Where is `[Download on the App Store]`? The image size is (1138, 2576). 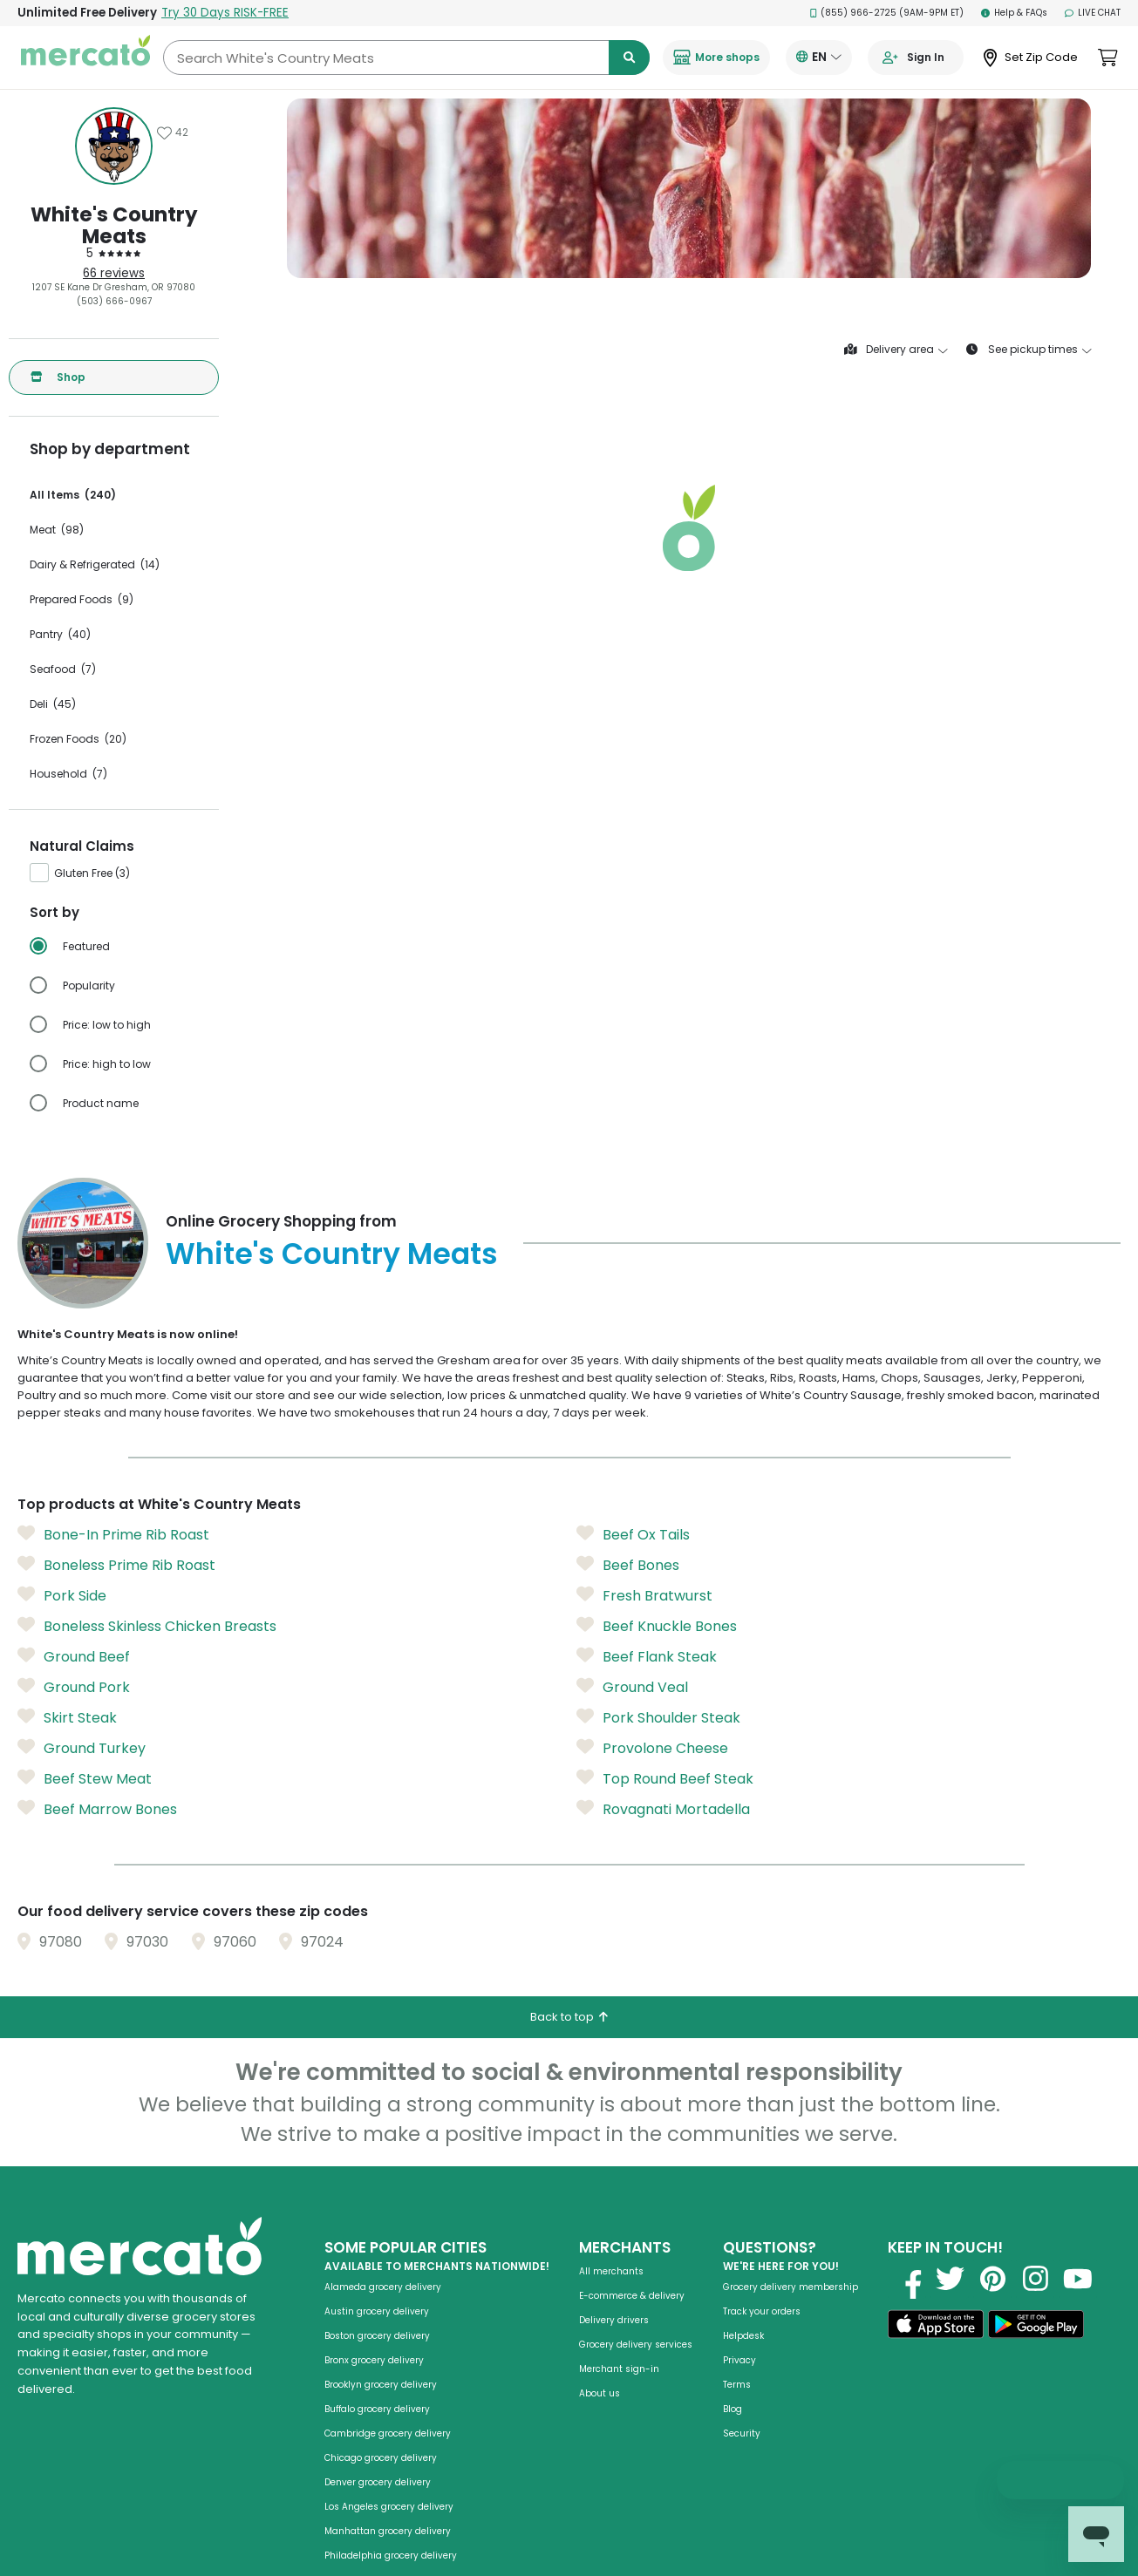 [Download on the App Store] is located at coordinates (936, 2327).